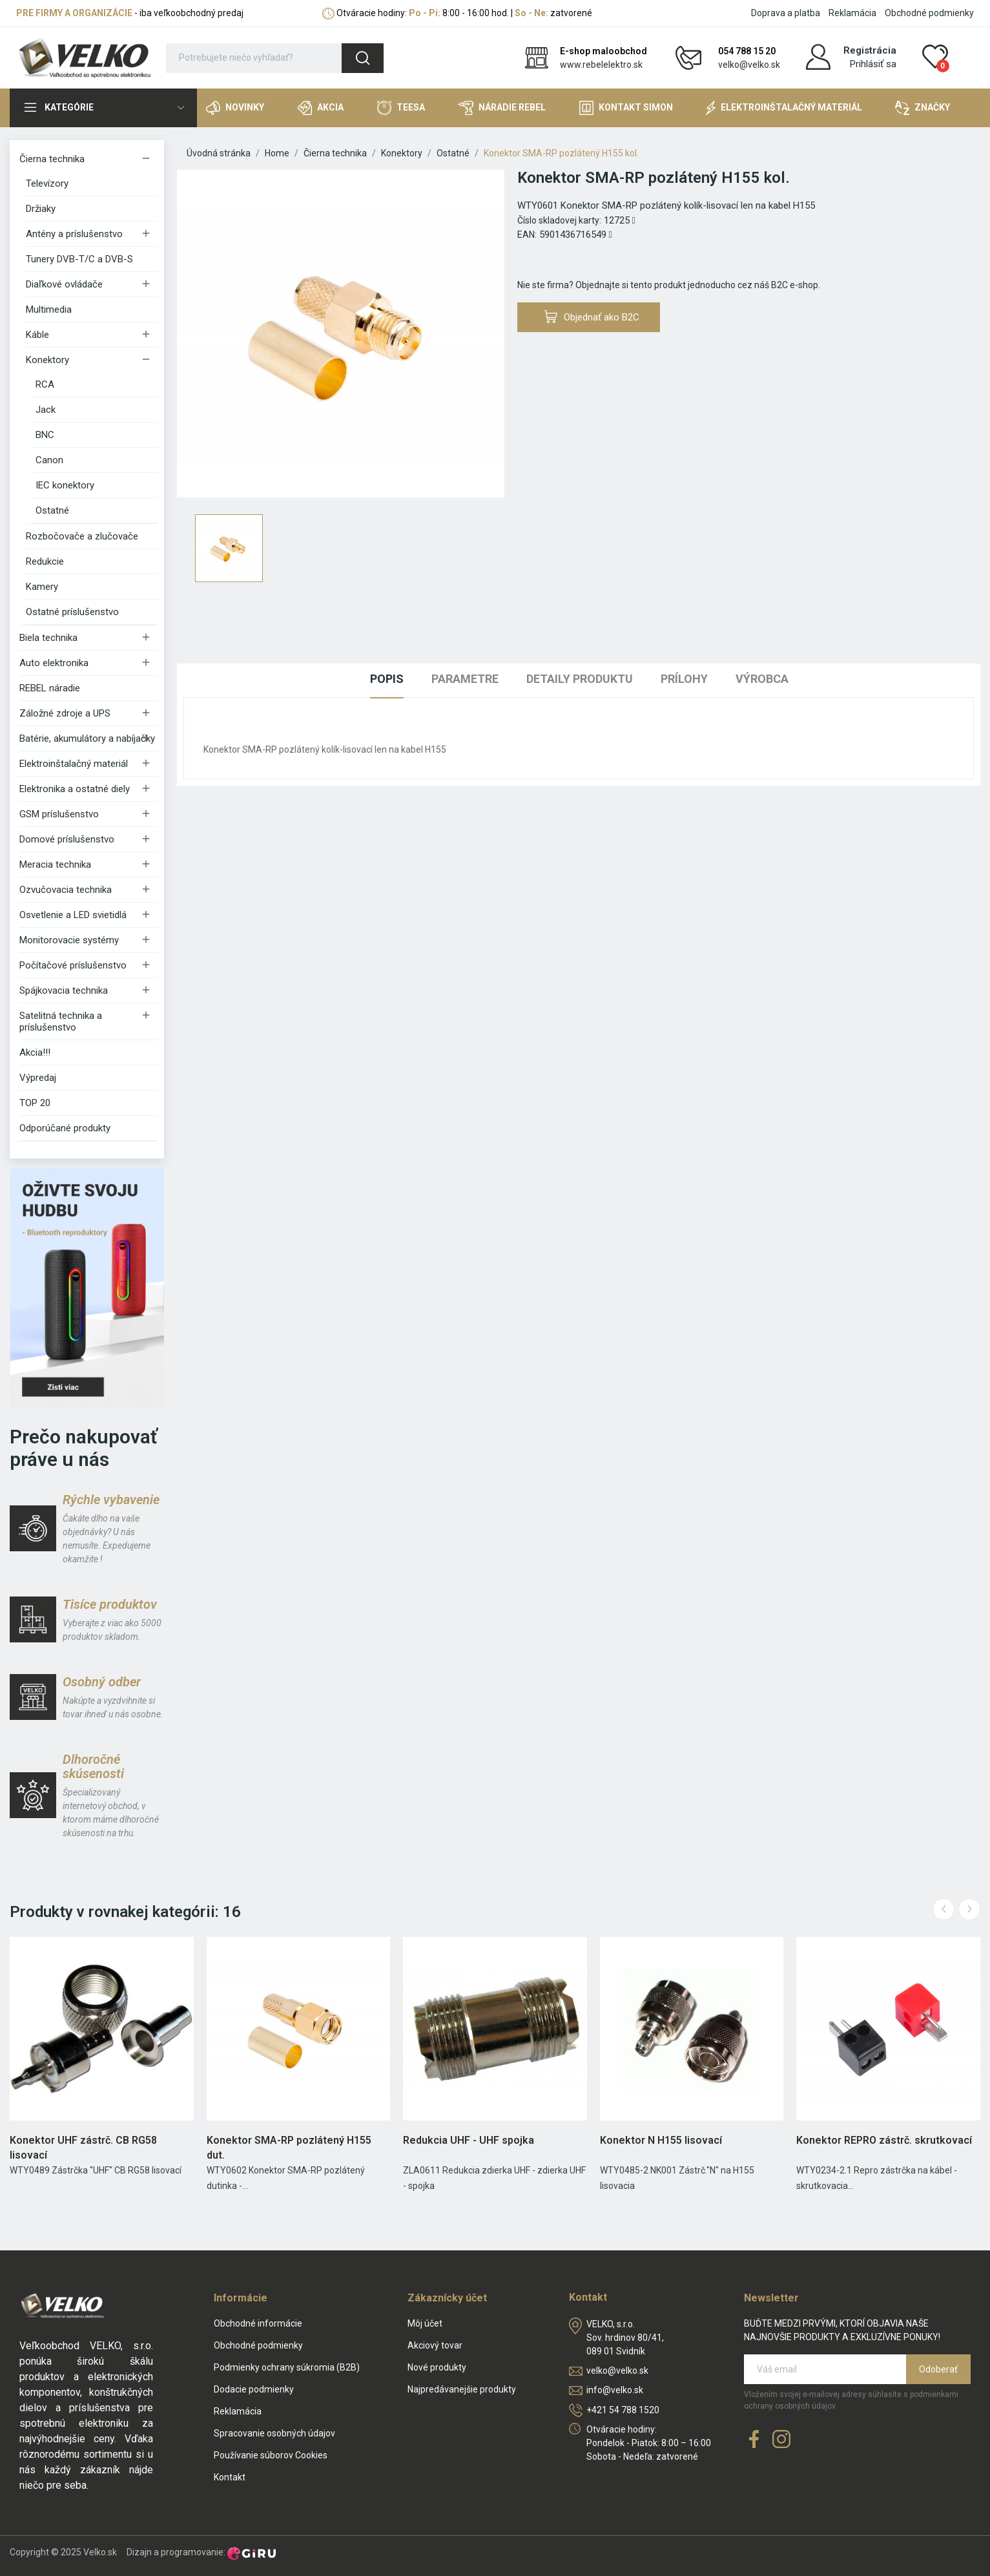 Image resolution: width=990 pixels, height=2576 pixels. What do you see at coordinates (49, 688) in the screenshot?
I see `REBEL náradie` at bounding box center [49, 688].